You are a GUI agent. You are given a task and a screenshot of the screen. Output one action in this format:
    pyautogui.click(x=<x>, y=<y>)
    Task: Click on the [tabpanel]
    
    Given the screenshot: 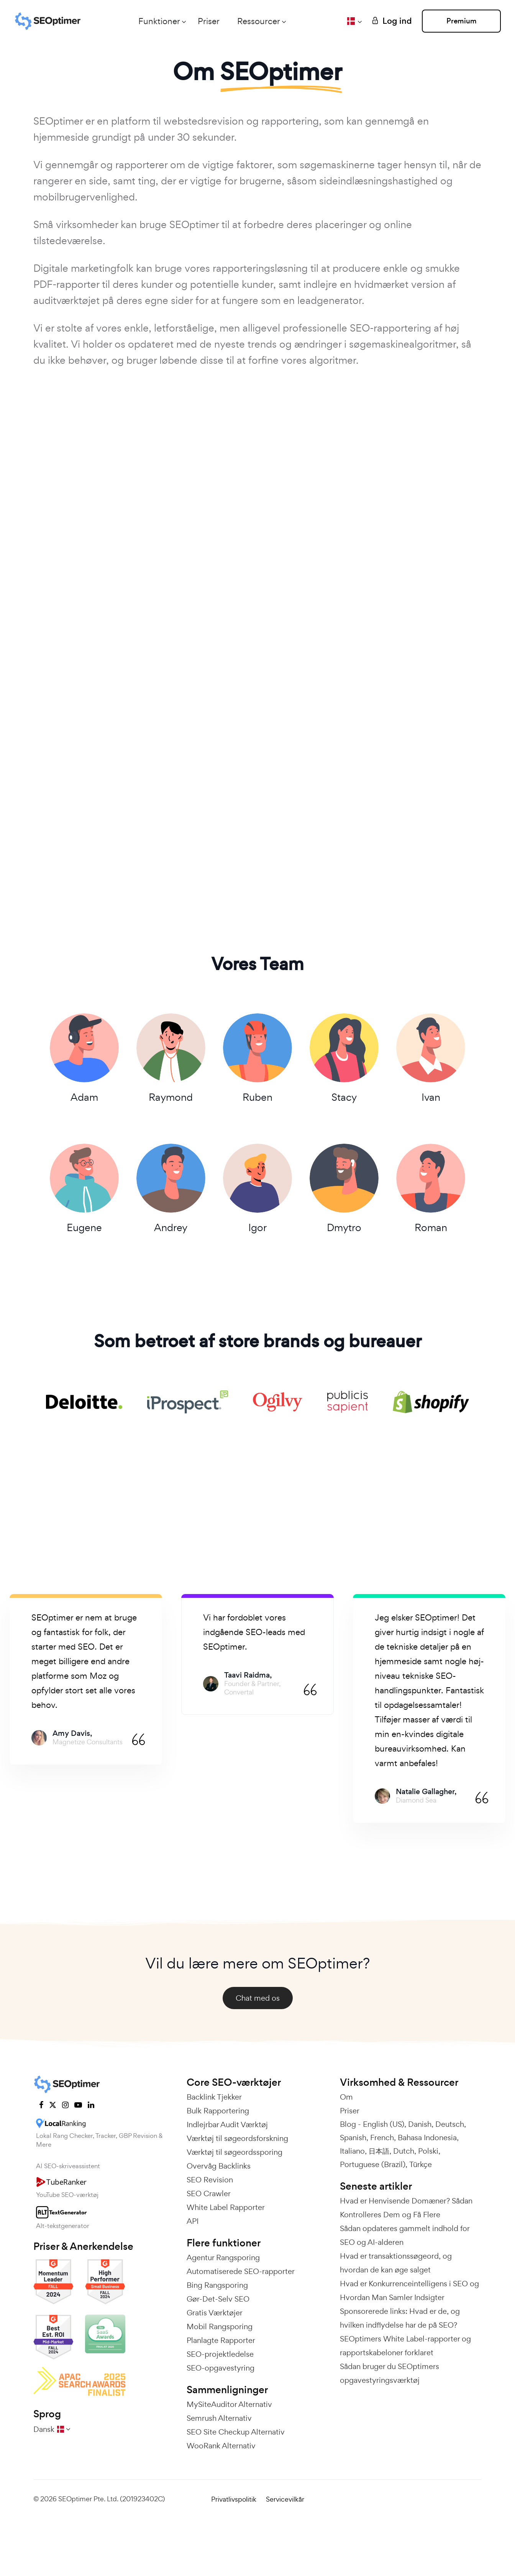 What is the action you would take?
    pyautogui.click(x=86, y=1679)
    